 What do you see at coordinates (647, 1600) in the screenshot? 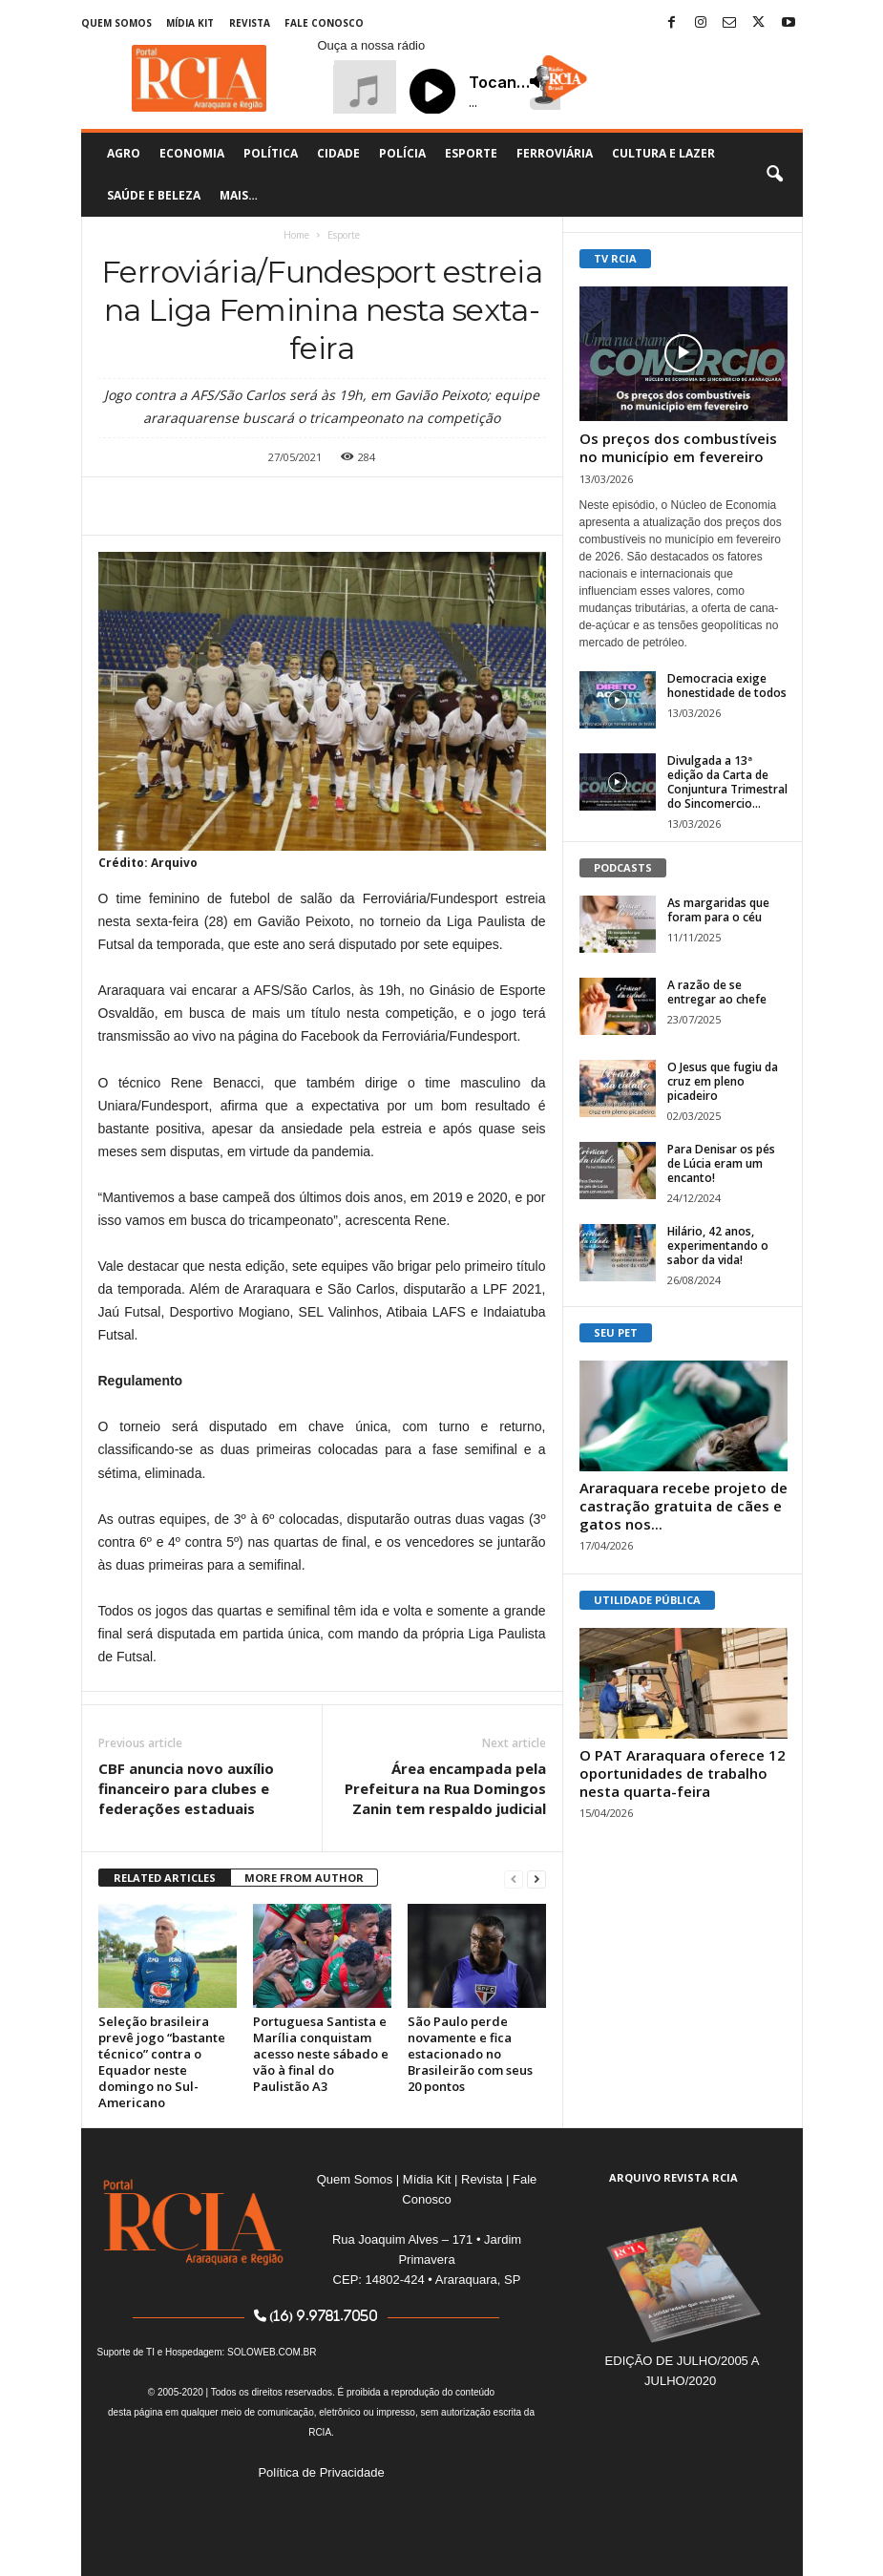
I see `UTILIDADE PÚBLICA` at bounding box center [647, 1600].